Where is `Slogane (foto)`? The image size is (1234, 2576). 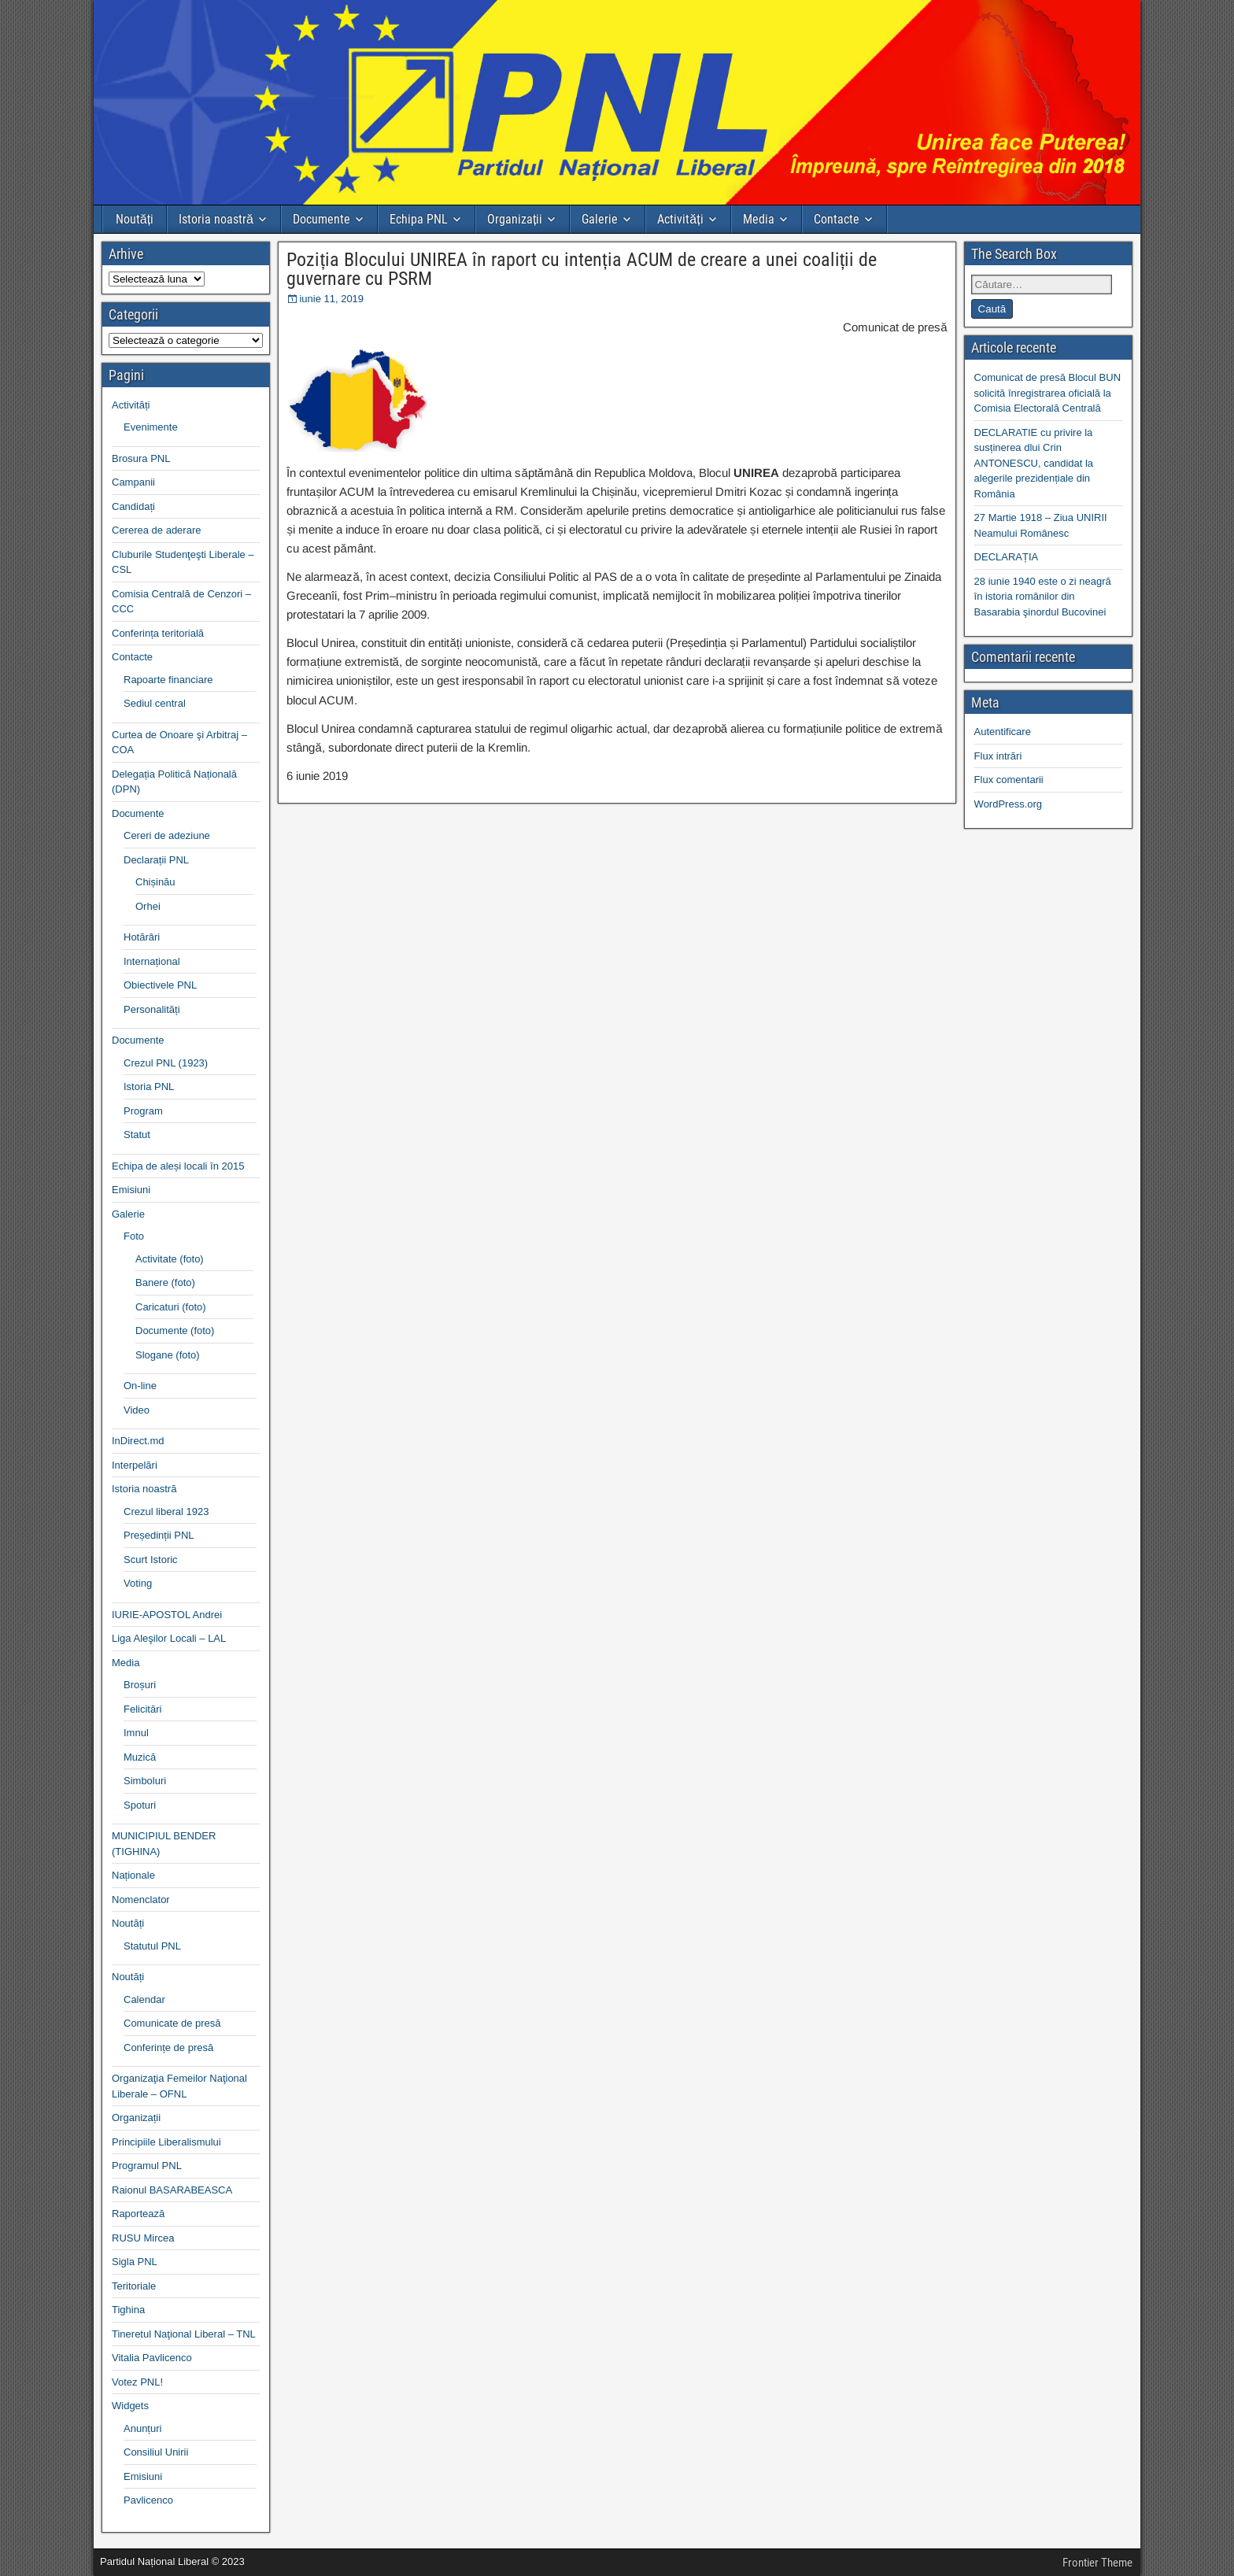
Slogane (foto) is located at coordinates (167, 1355).